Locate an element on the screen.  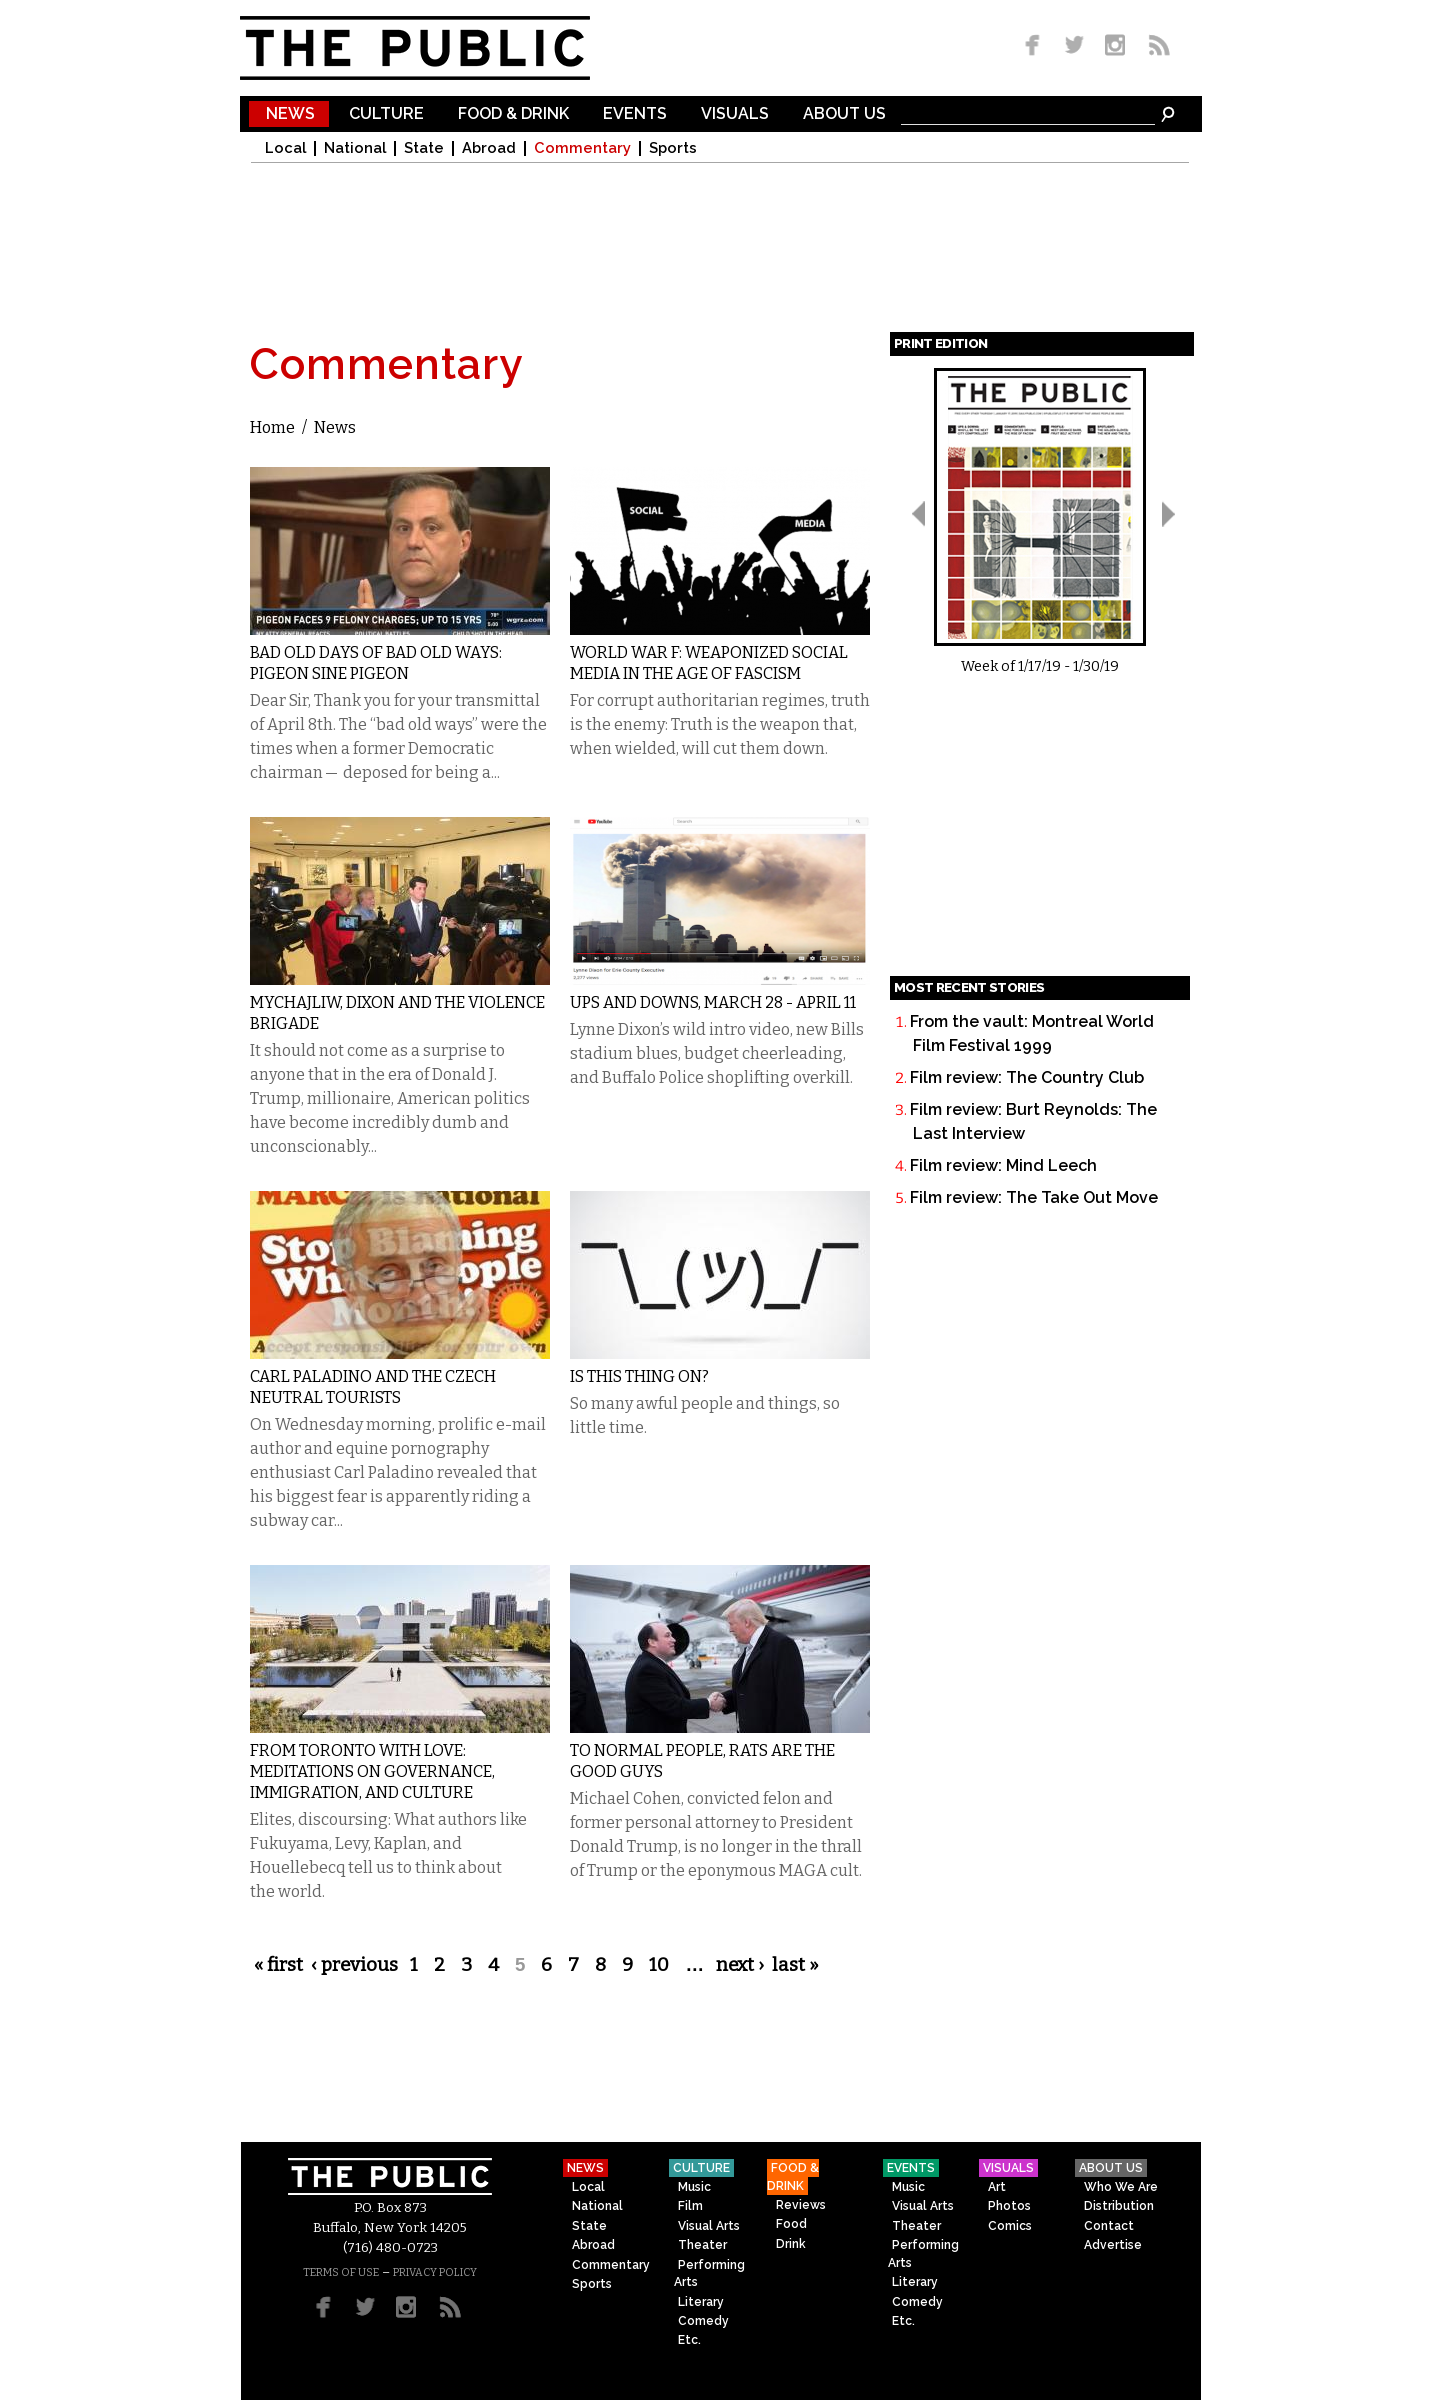
About Us is located at coordinates (844, 114).